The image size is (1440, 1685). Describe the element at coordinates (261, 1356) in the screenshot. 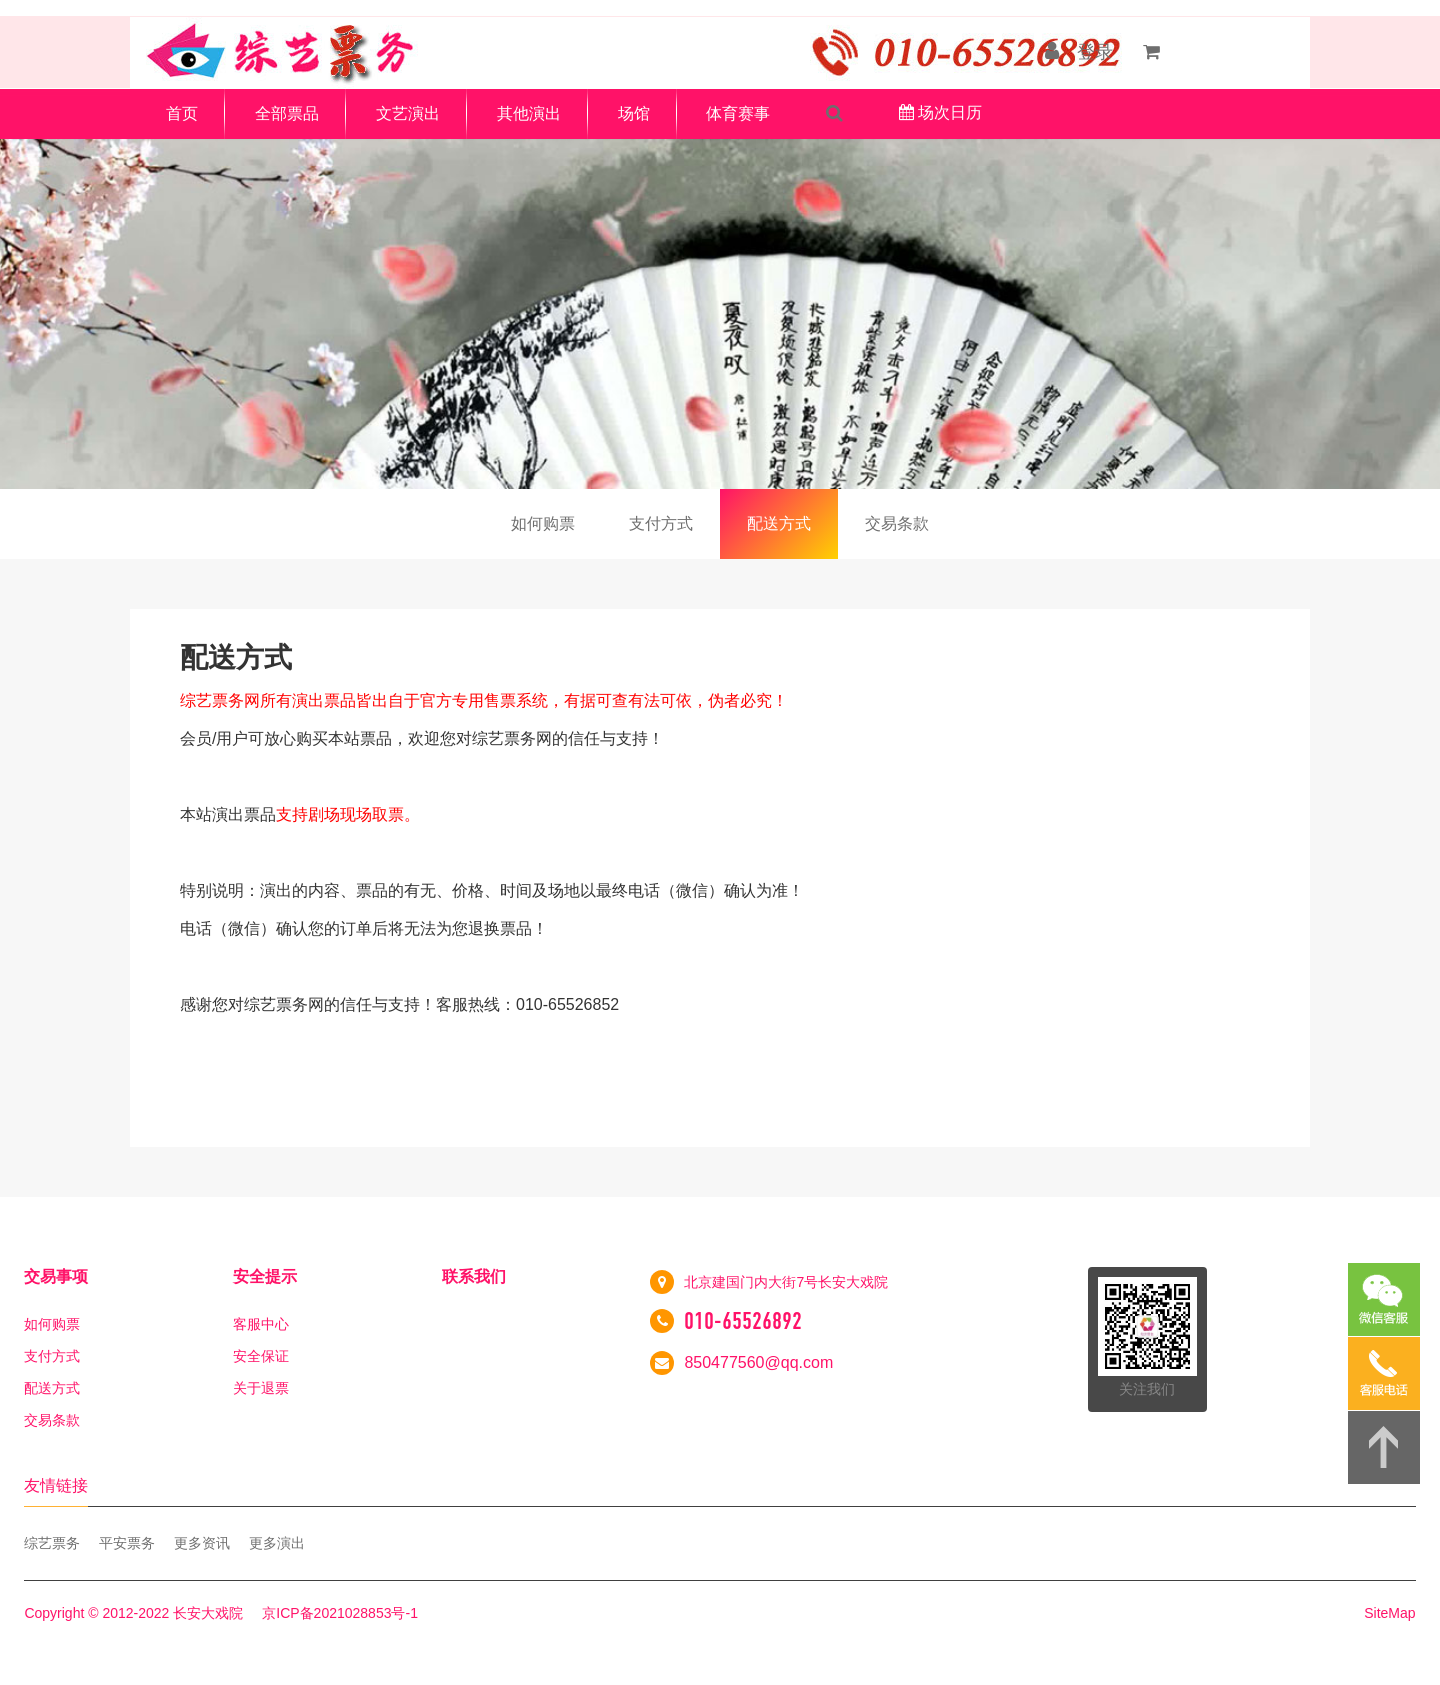

I see `安全保证` at that location.